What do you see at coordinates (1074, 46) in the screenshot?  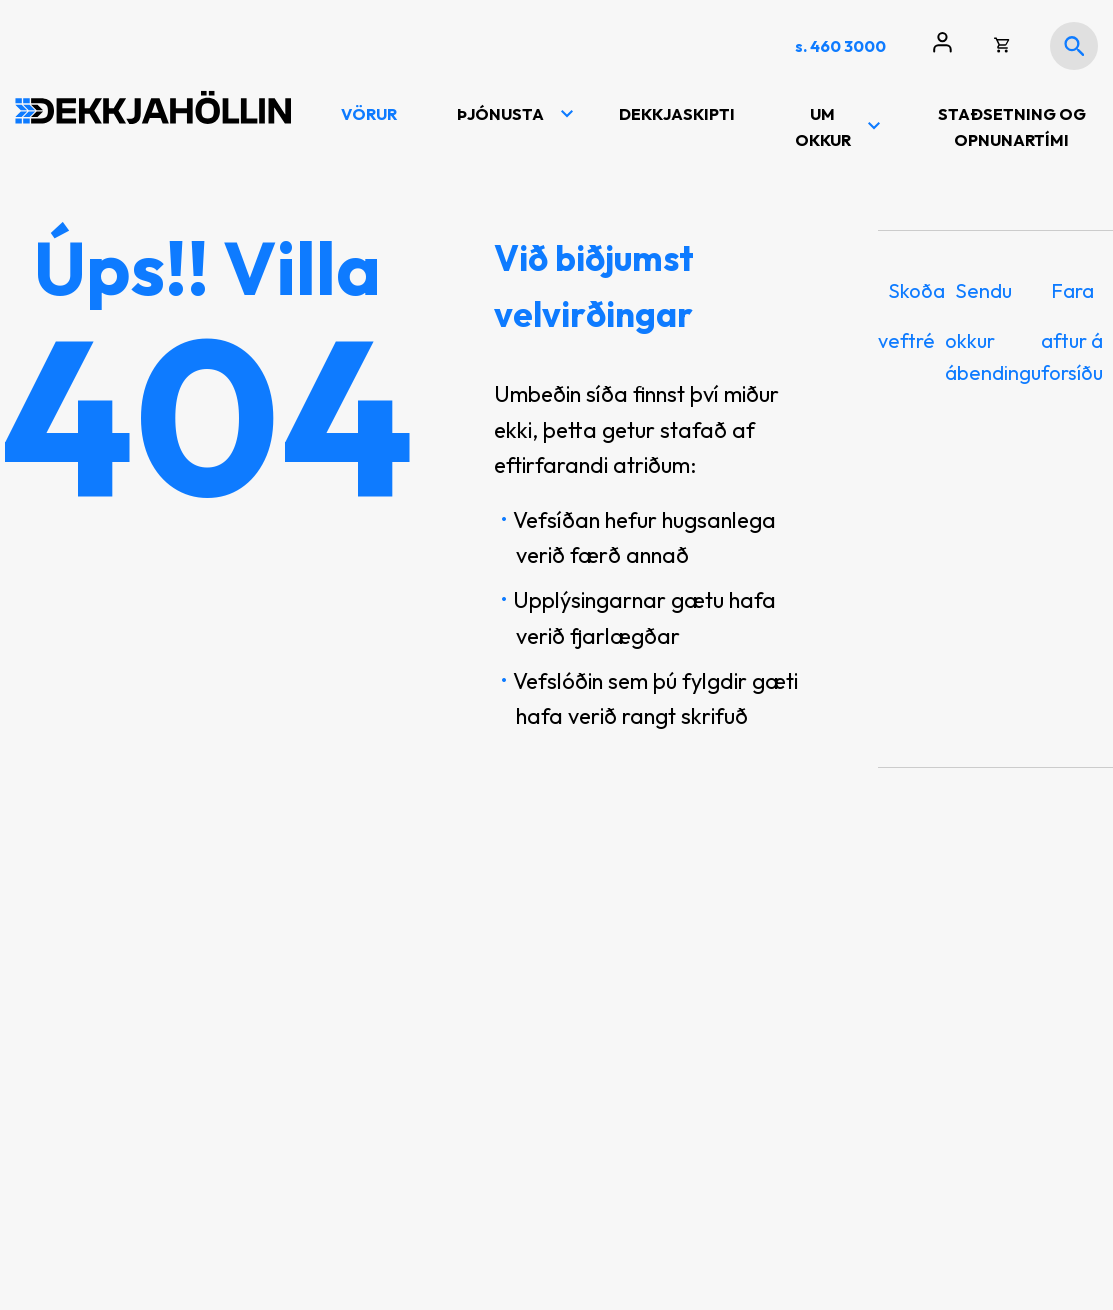 I see `[Opna leit]` at bounding box center [1074, 46].